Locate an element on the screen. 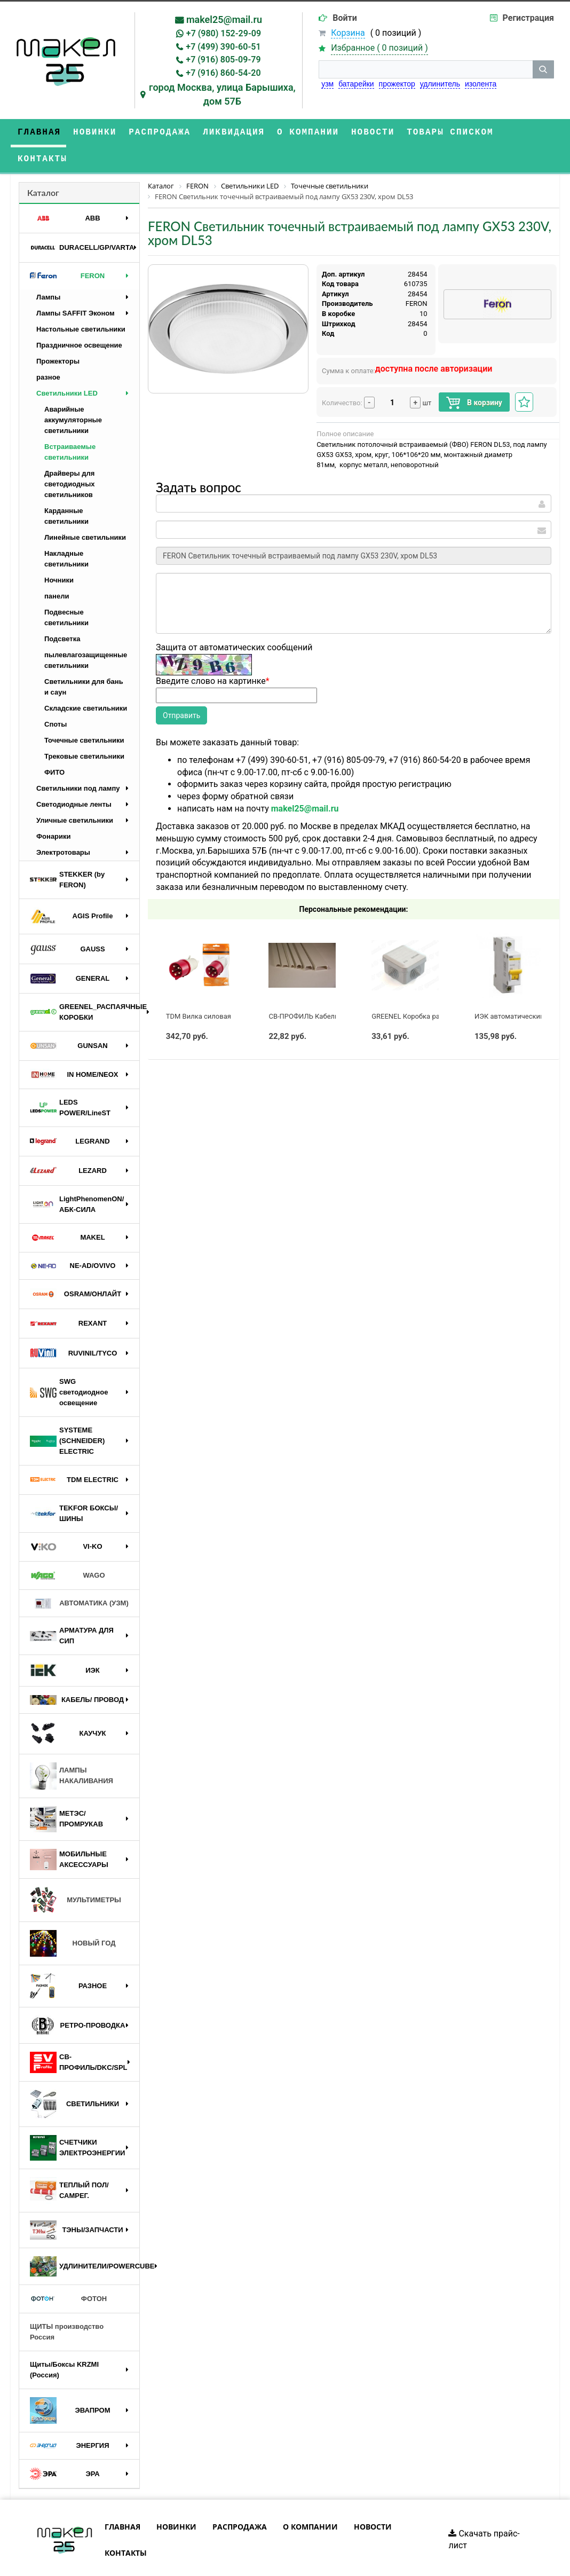 The image size is (570, 2576). ФИТО is located at coordinates (54, 746).